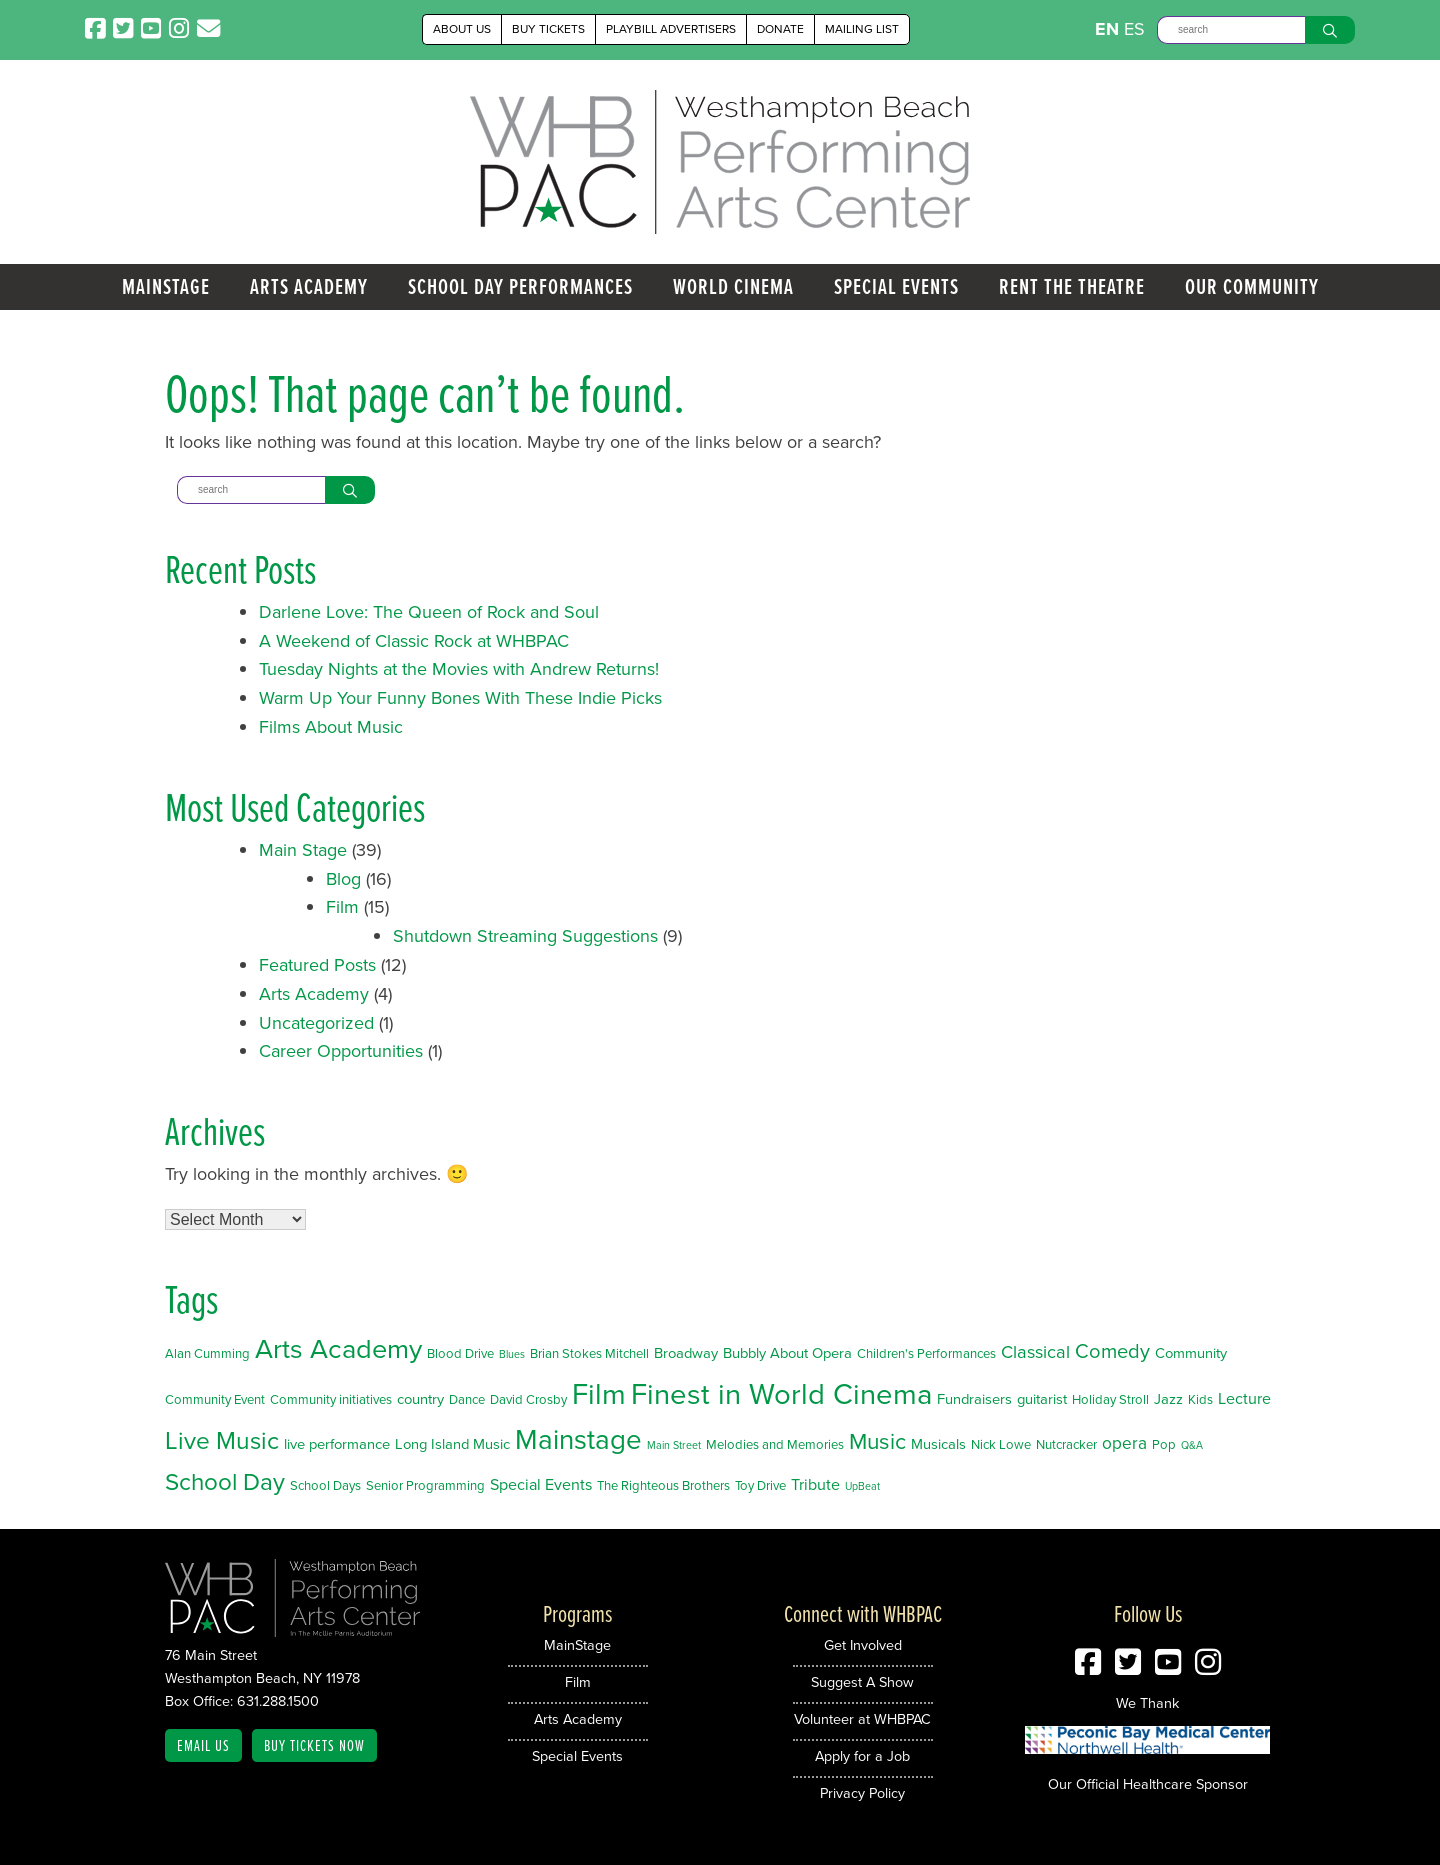  Describe the element at coordinates (460, 1353) in the screenshot. I see `Blood Drive [Blood Drive (2 items)]` at that location.